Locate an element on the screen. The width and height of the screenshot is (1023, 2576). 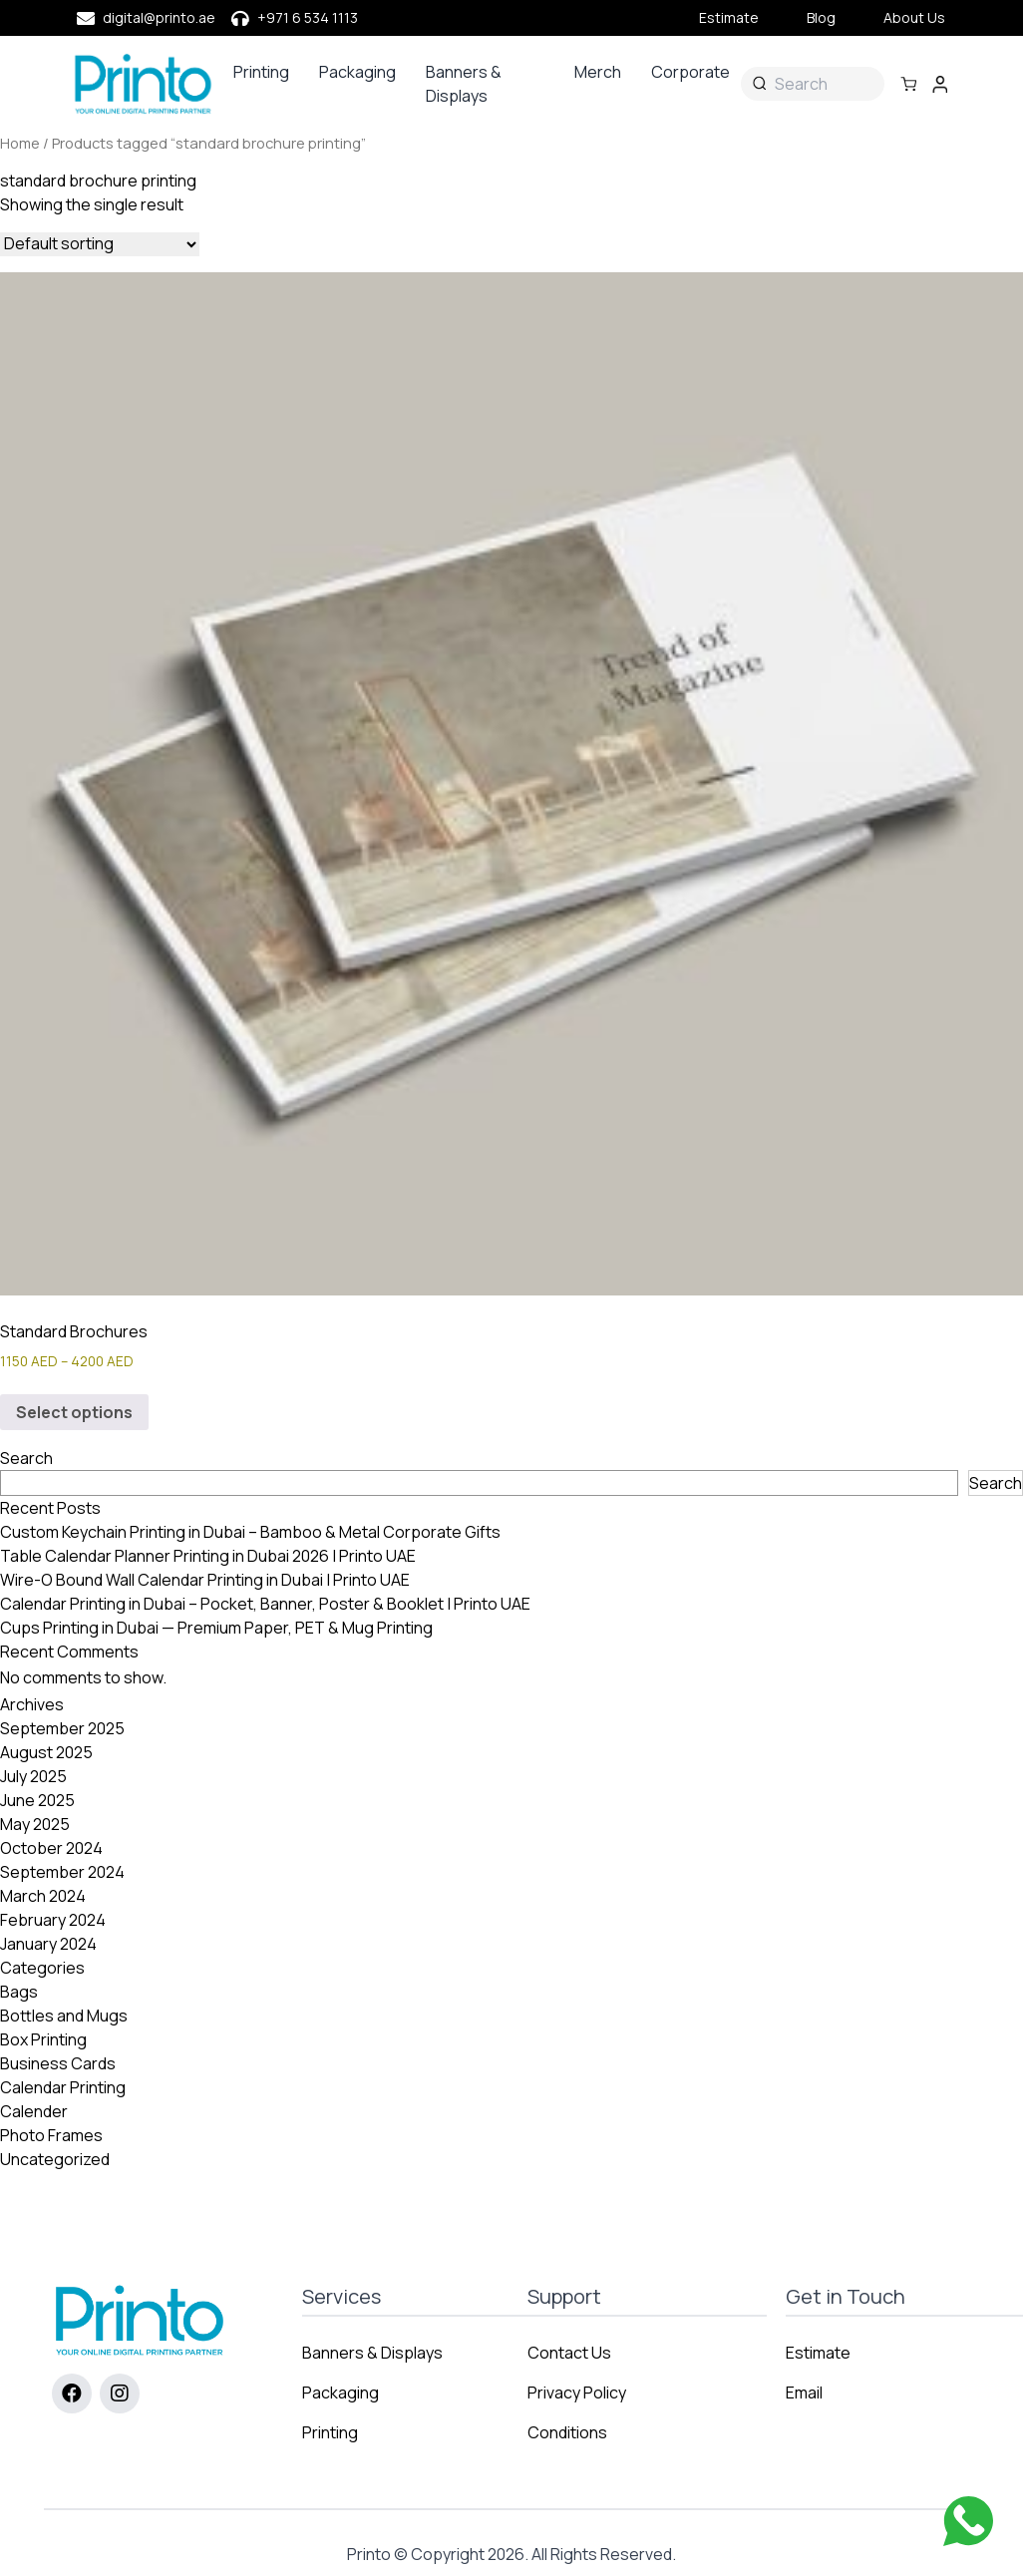
September 2025 is located at coordinates (62, 1728).